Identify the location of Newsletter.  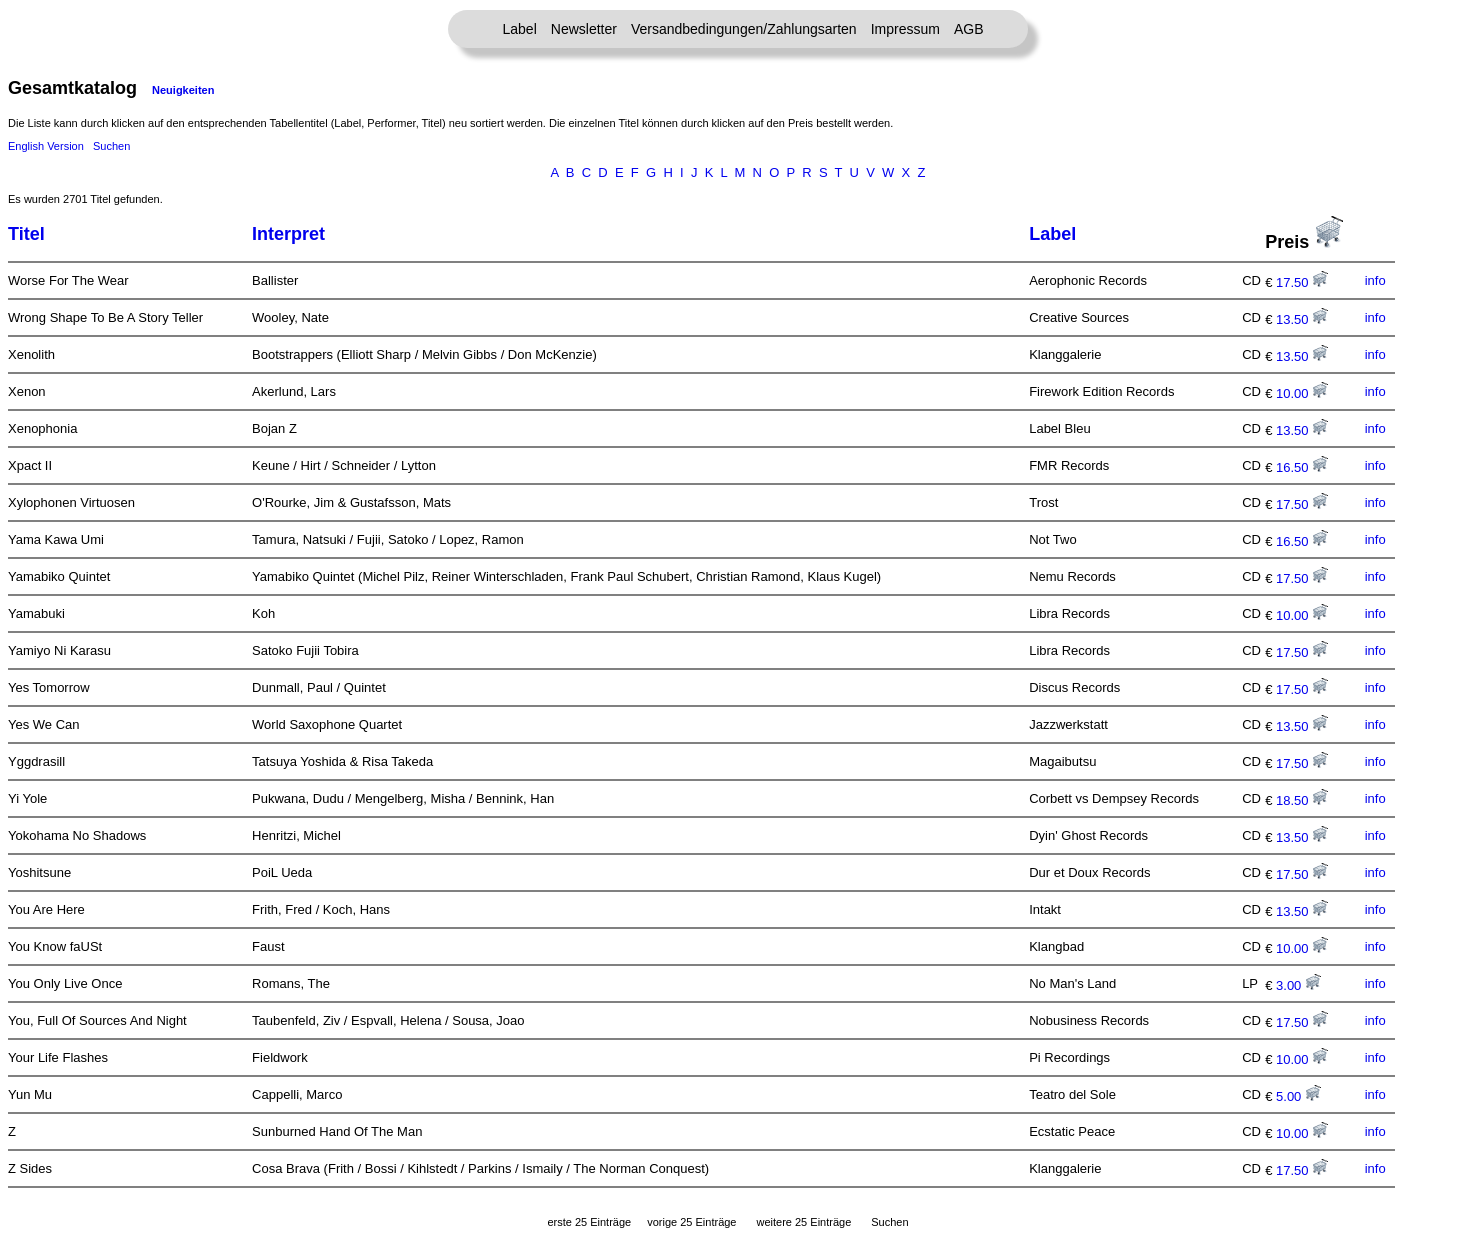
(584, 29).